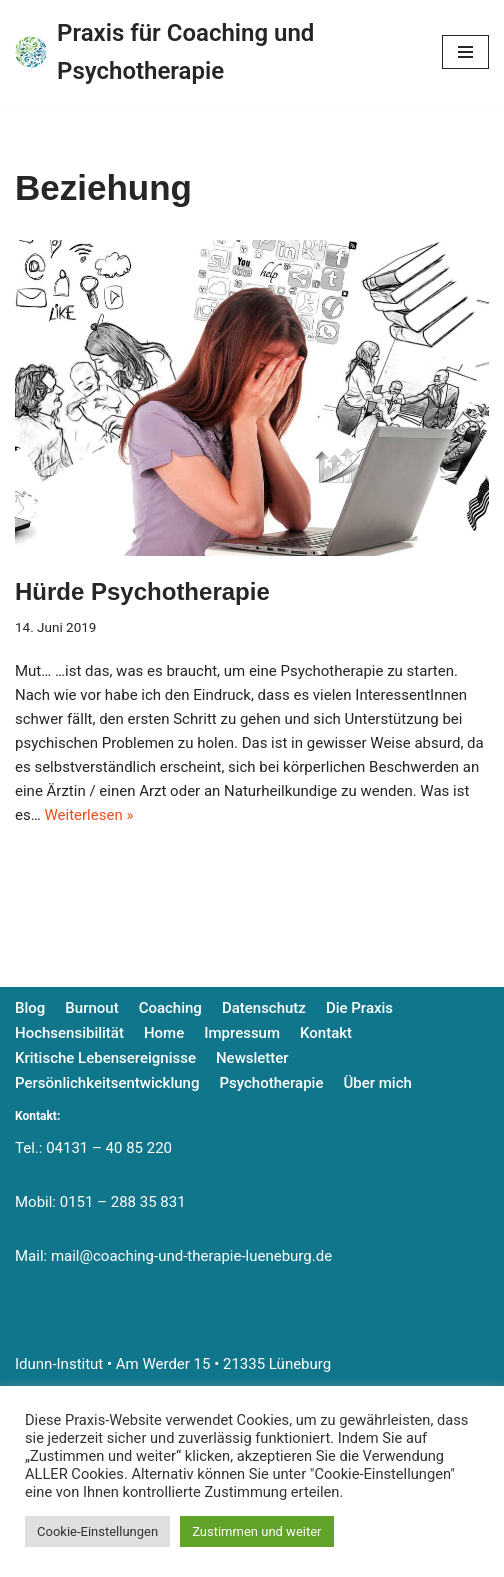 This screenshot has height=1577, width=504. Describe the element at coordinates (326, 1033) in the screenshot. I see `Kontakt` at that location.